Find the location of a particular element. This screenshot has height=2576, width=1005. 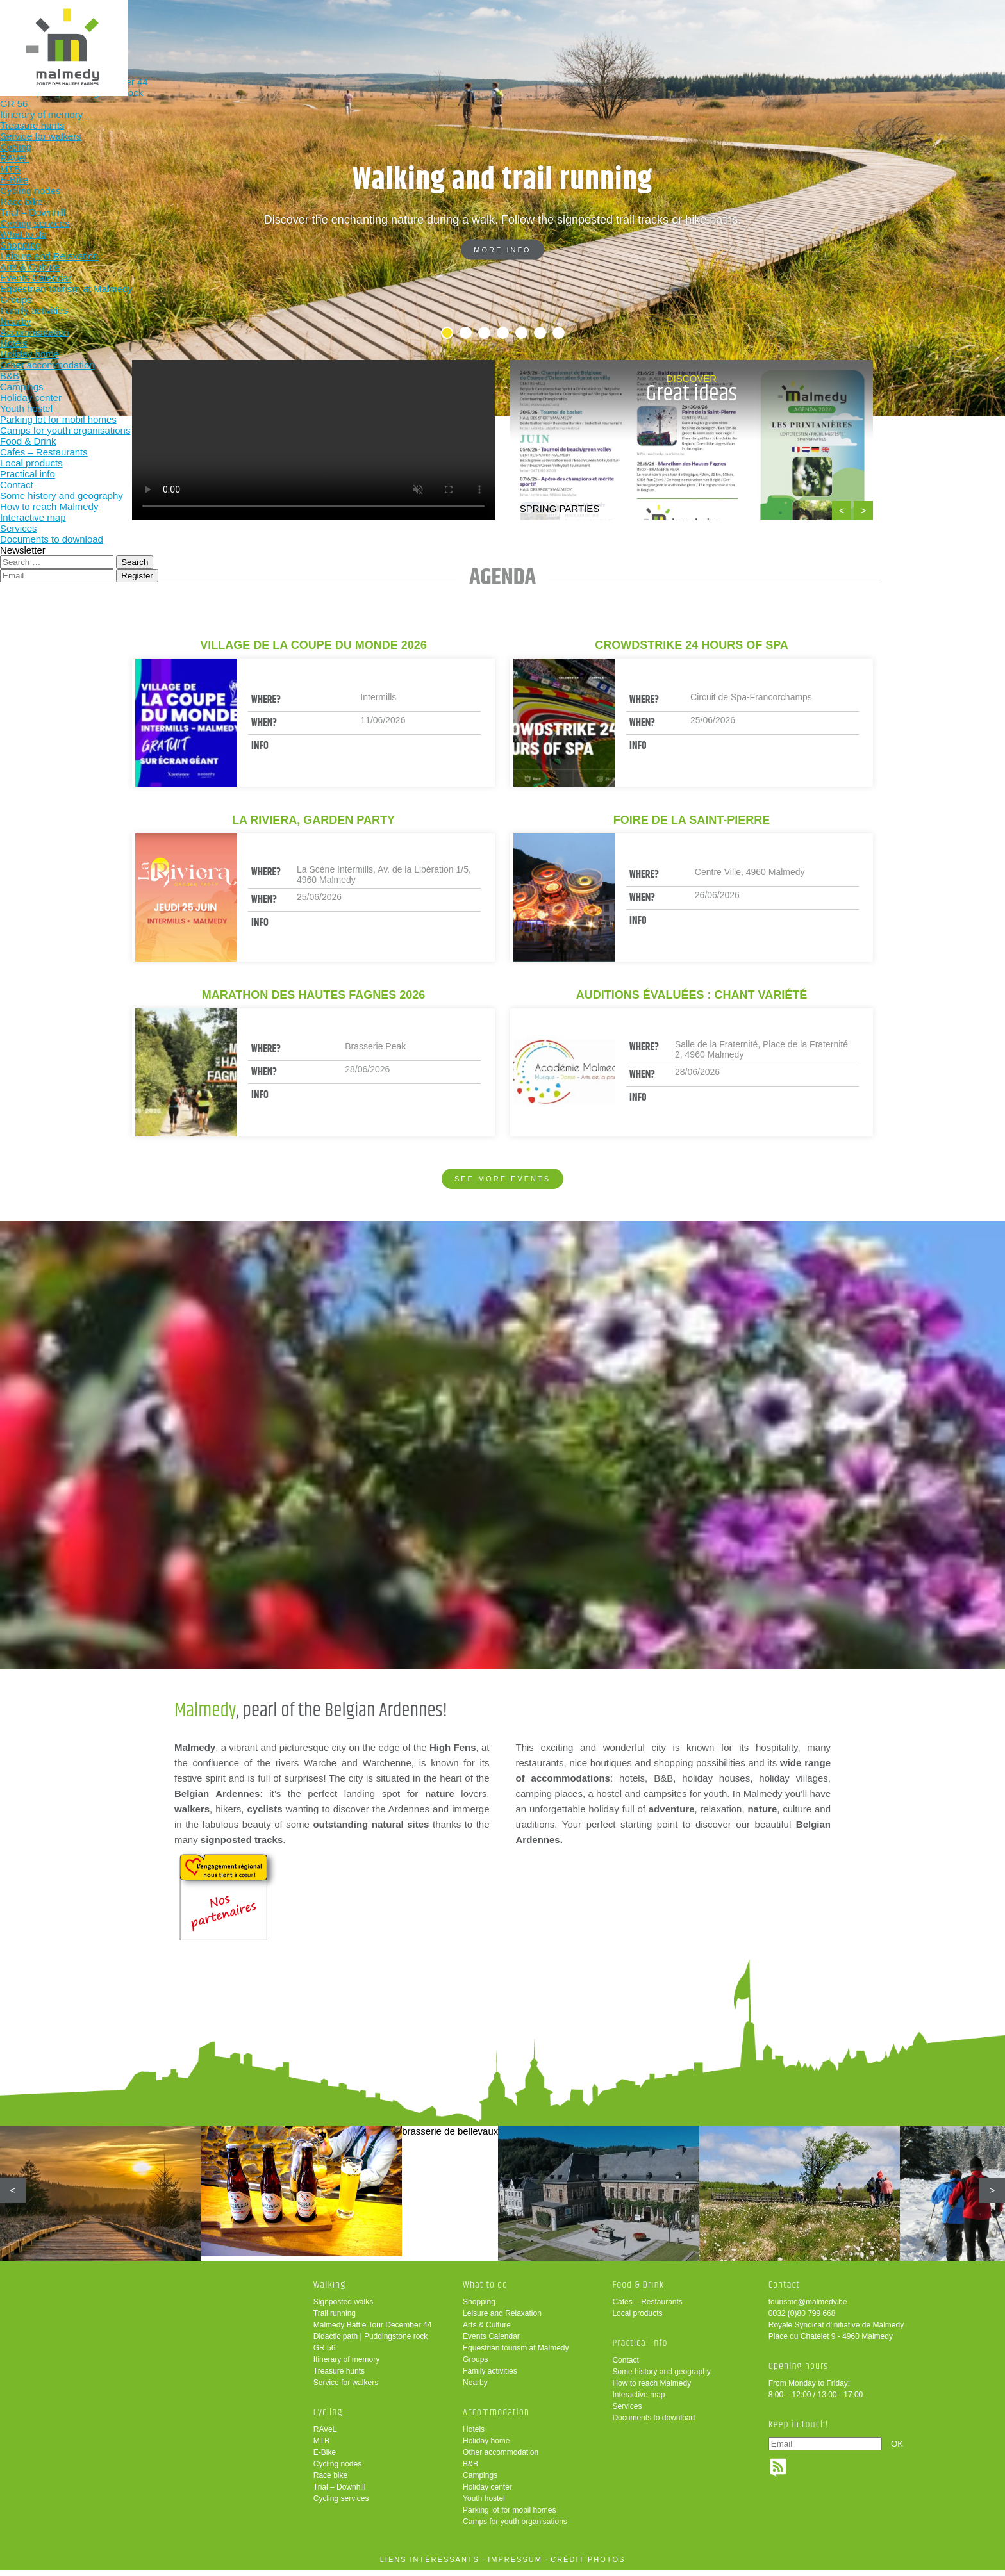

How to reach Malmedy is located at coordinates (651, 2388).